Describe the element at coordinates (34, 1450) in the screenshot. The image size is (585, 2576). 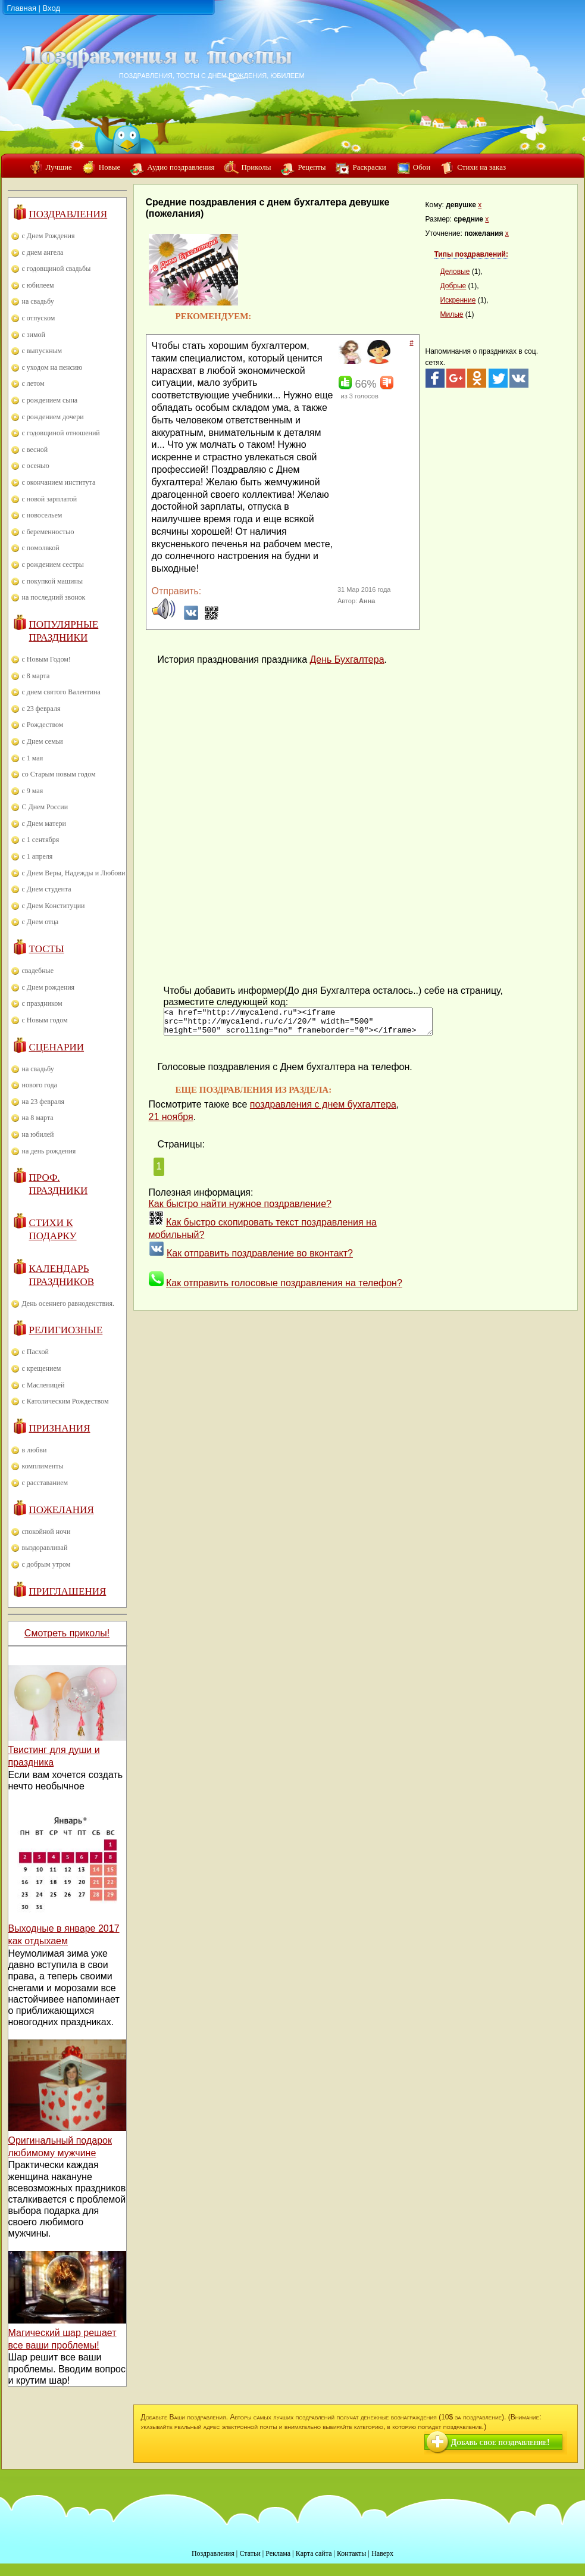
I see `в любви` at that location.